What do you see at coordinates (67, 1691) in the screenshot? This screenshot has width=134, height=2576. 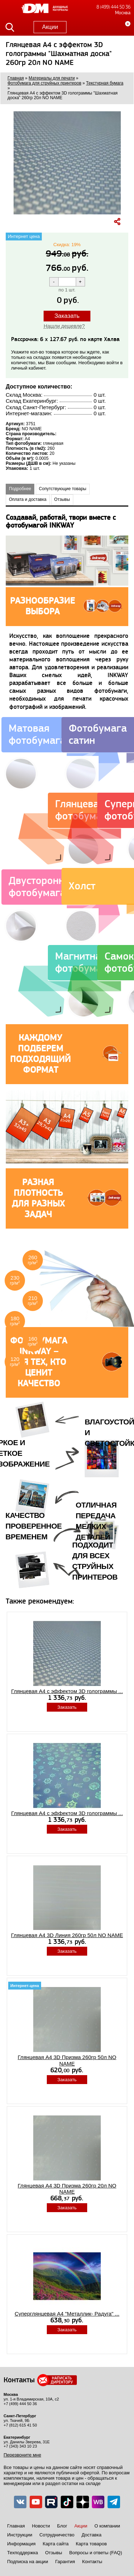 I see `Глянцевая A4 с эффектом 3D голограммы ...` at bounding box center [67, 1691].